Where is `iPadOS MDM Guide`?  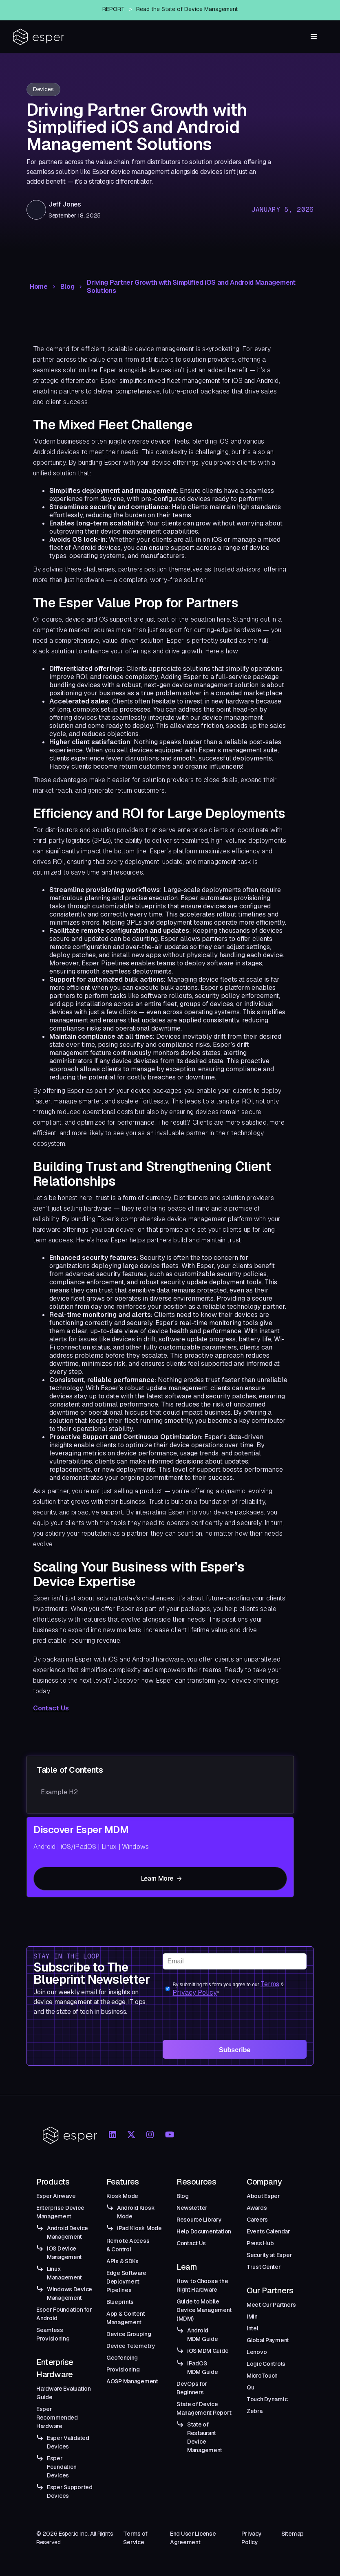 iPadOS MDM Guide is located at coordinates (202, 2368).